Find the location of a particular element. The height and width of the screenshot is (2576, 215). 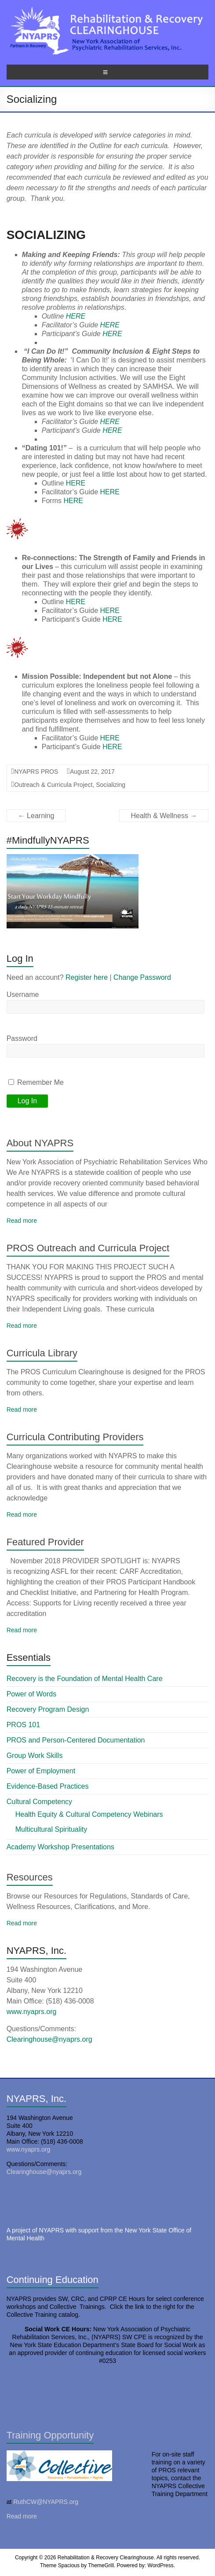

Health Equity & Cultural Competency Webinars is located at coordinates (89, 1814).